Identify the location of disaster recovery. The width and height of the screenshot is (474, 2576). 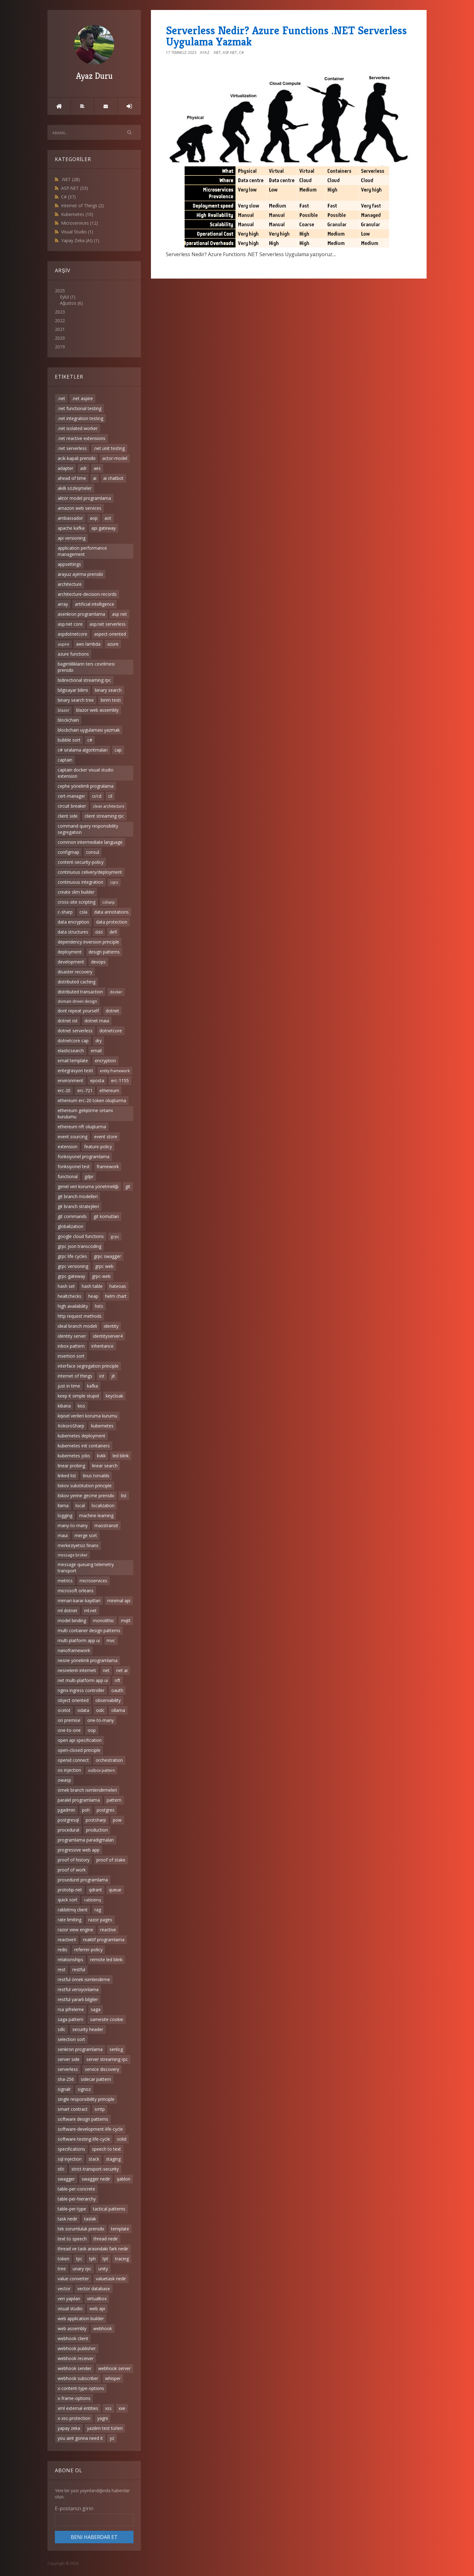
(75, 972).